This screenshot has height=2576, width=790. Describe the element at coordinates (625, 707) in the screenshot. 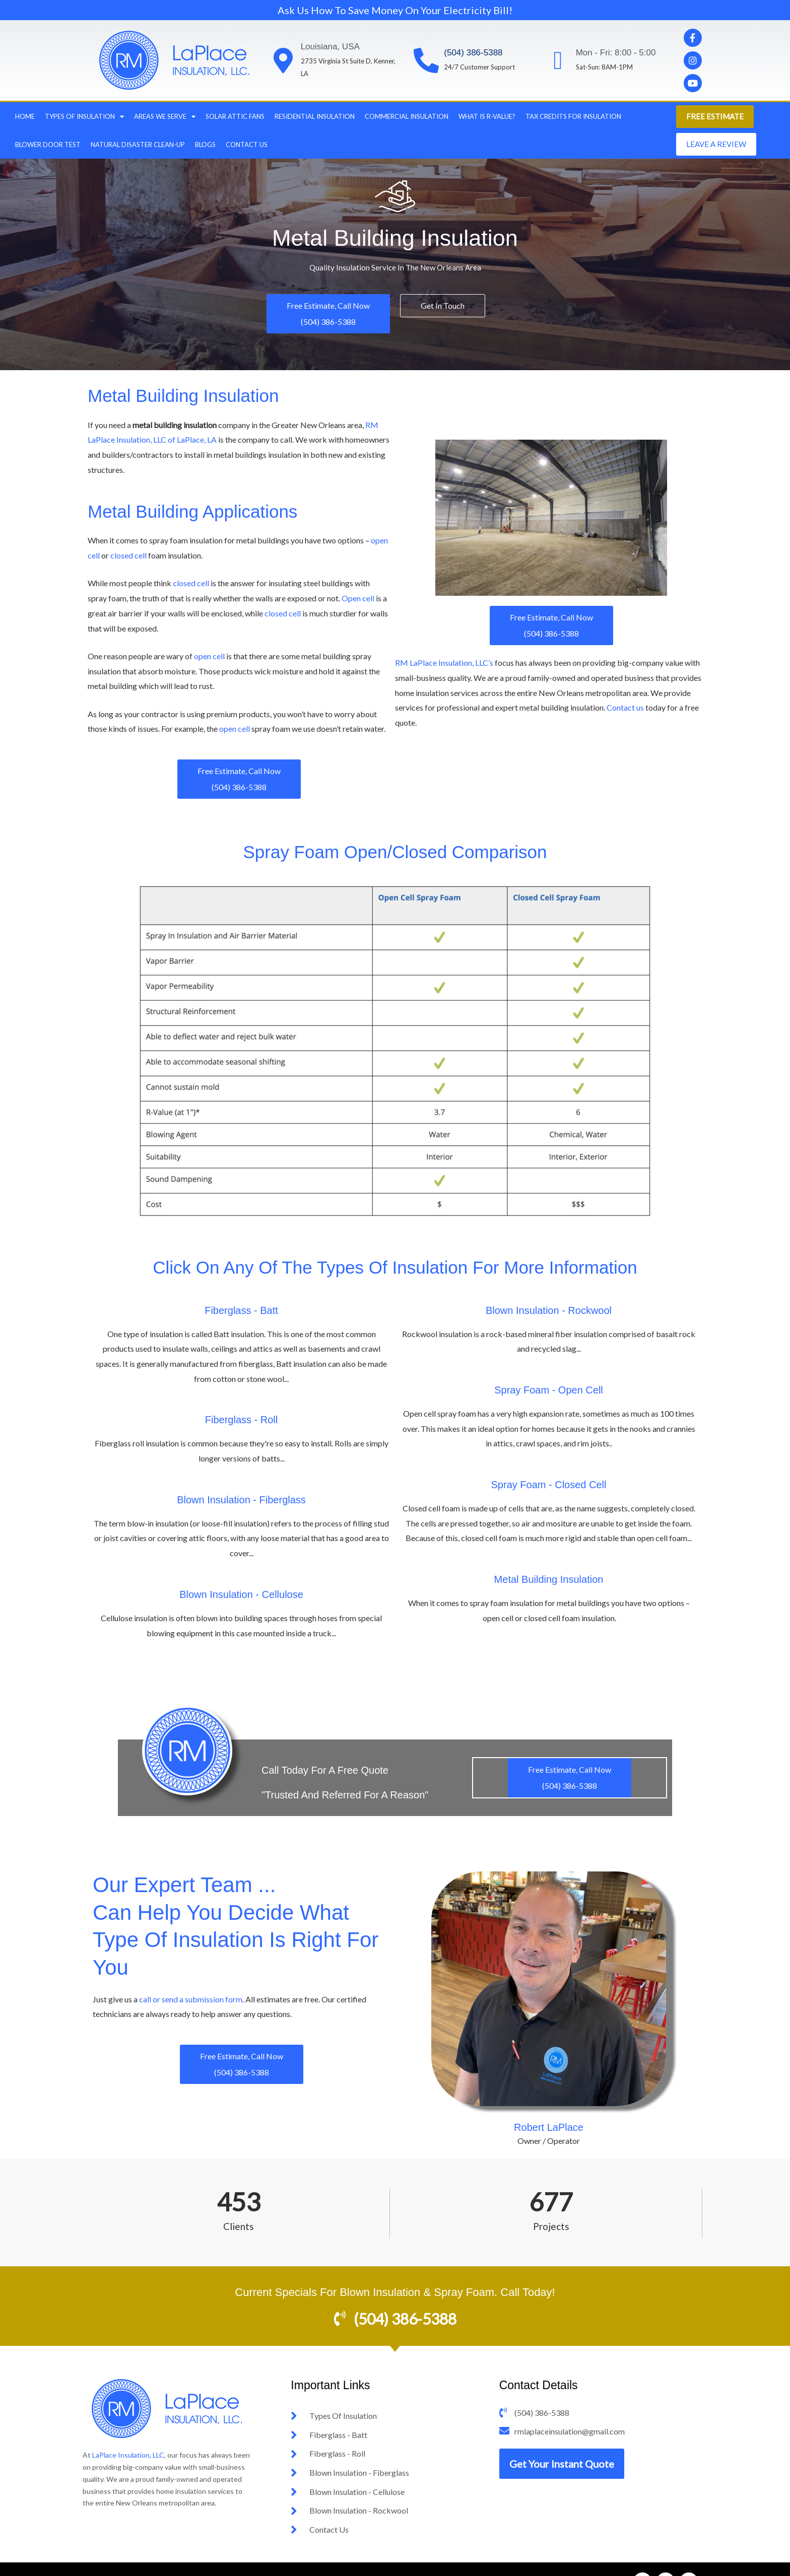

I see `Contact us` at that location.